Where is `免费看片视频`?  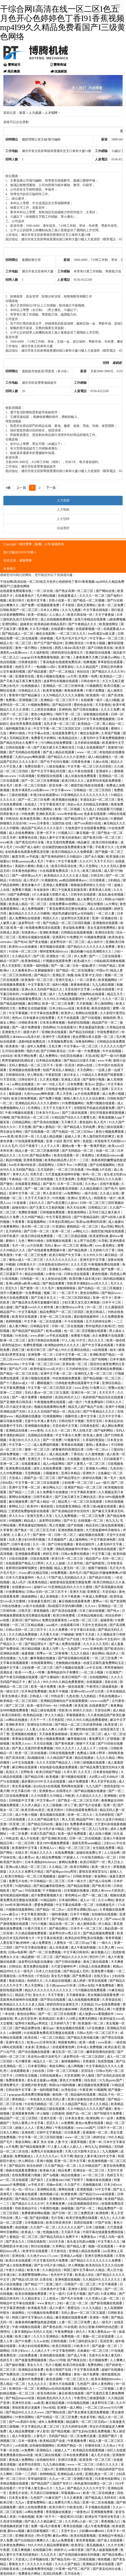
免费看片视频 is located at coordinates (22, 889).